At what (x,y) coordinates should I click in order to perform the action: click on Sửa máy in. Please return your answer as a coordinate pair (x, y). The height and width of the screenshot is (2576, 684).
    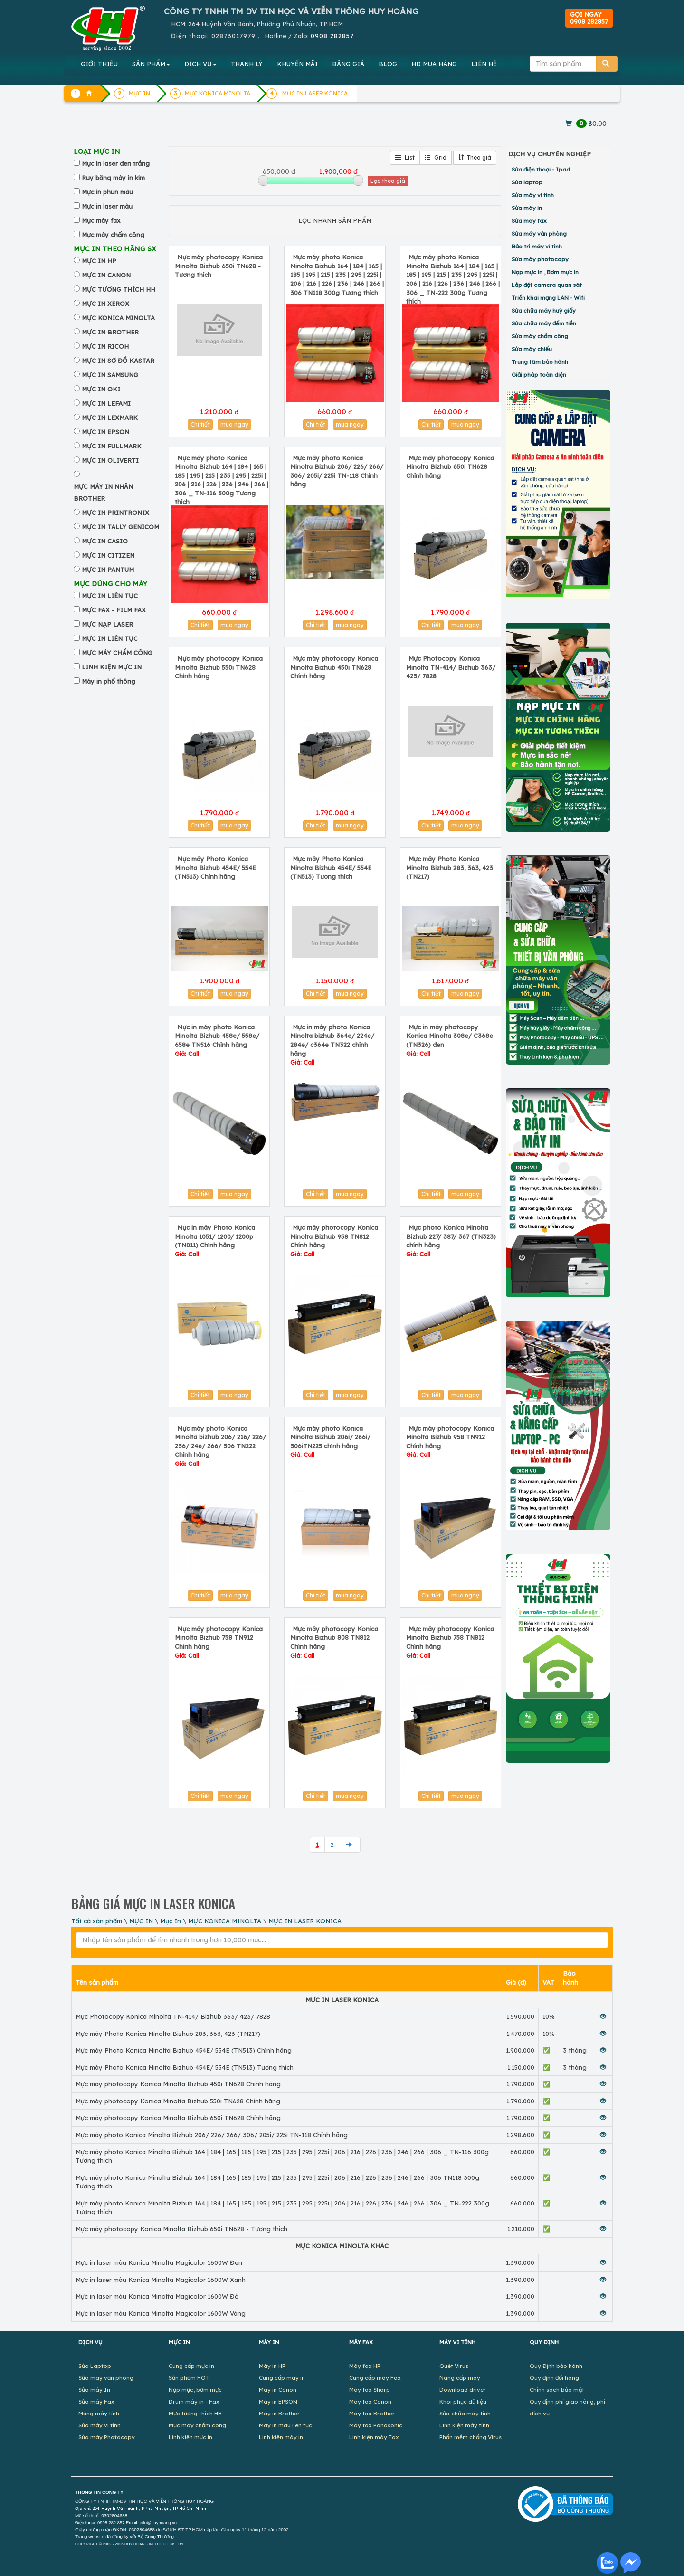
    Looking at the image, I should click on (527, 207).